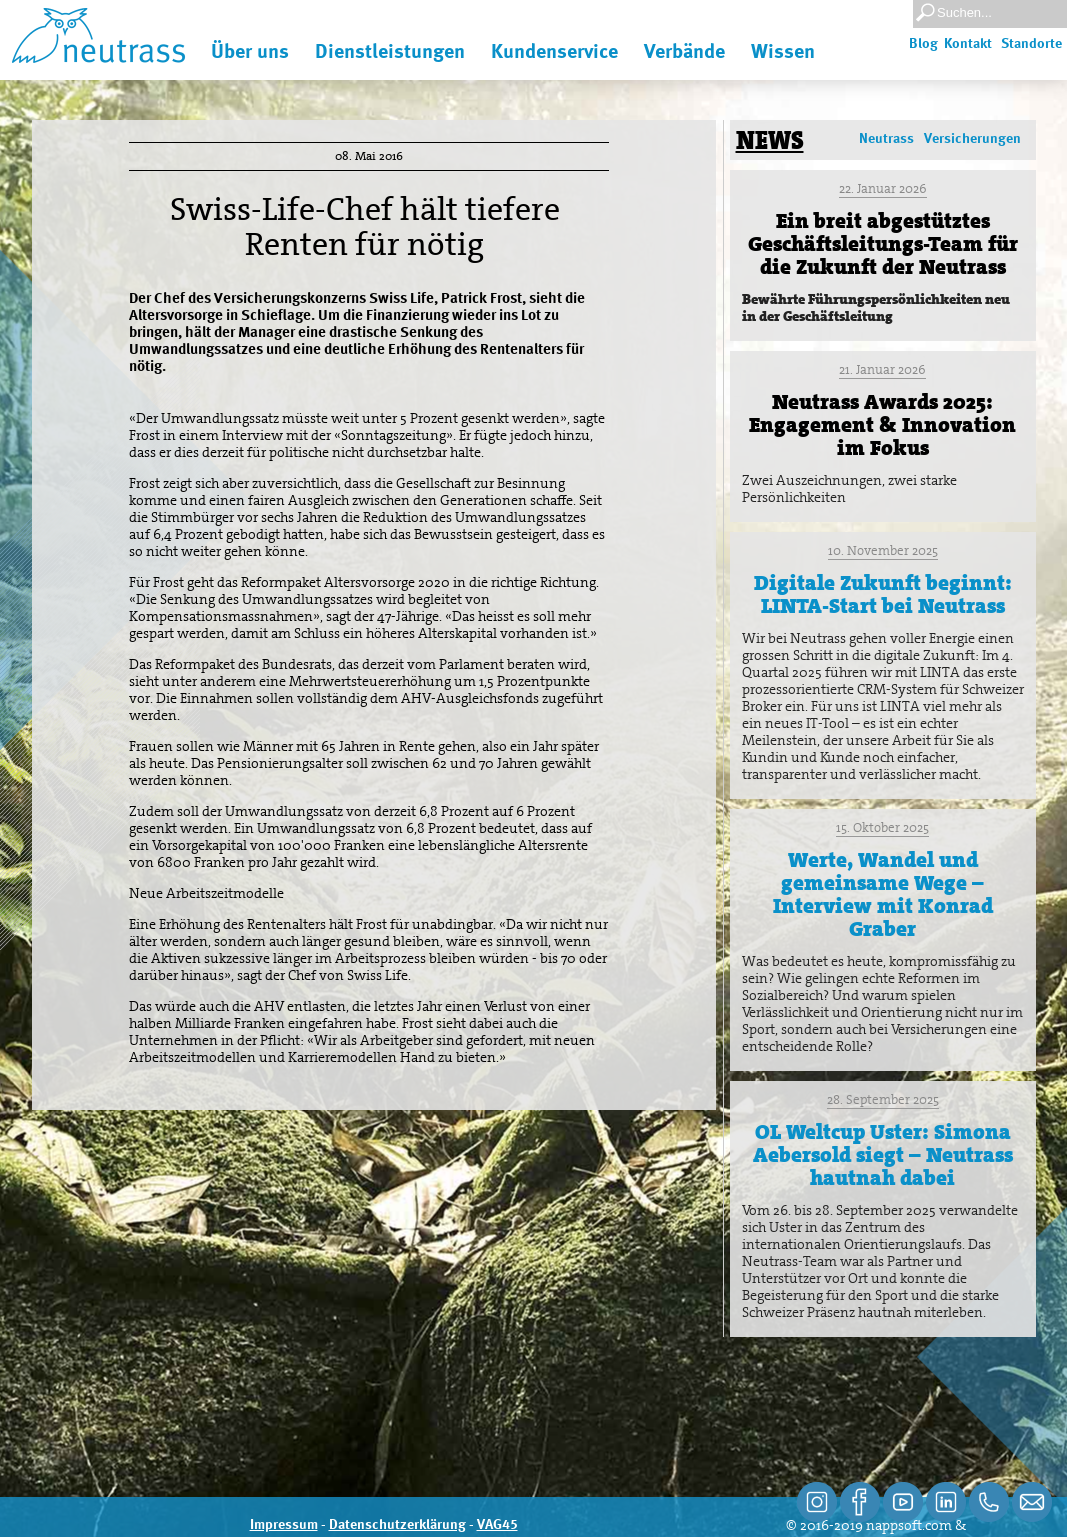 The width and height of the screenshot is (1067, 1537). I want to click on Neutrass, so click(886, 139).